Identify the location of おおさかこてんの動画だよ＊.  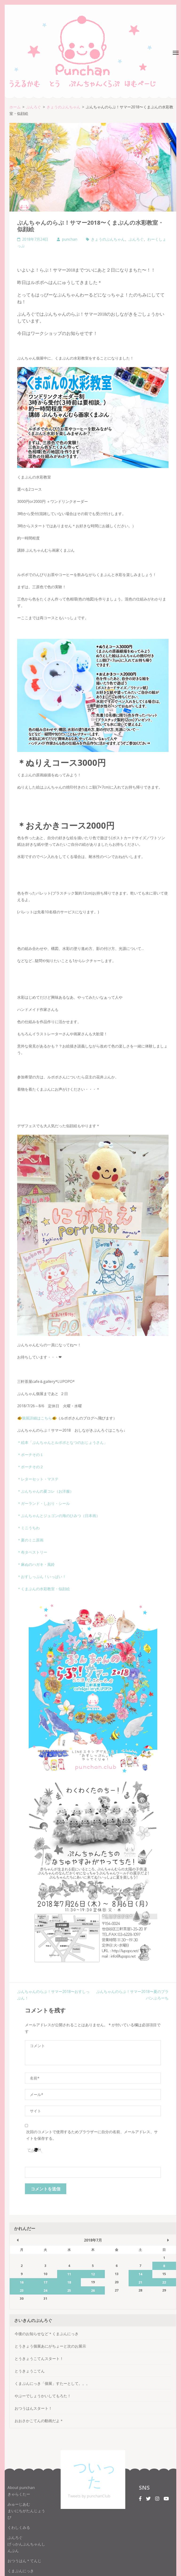
(39, 2420).